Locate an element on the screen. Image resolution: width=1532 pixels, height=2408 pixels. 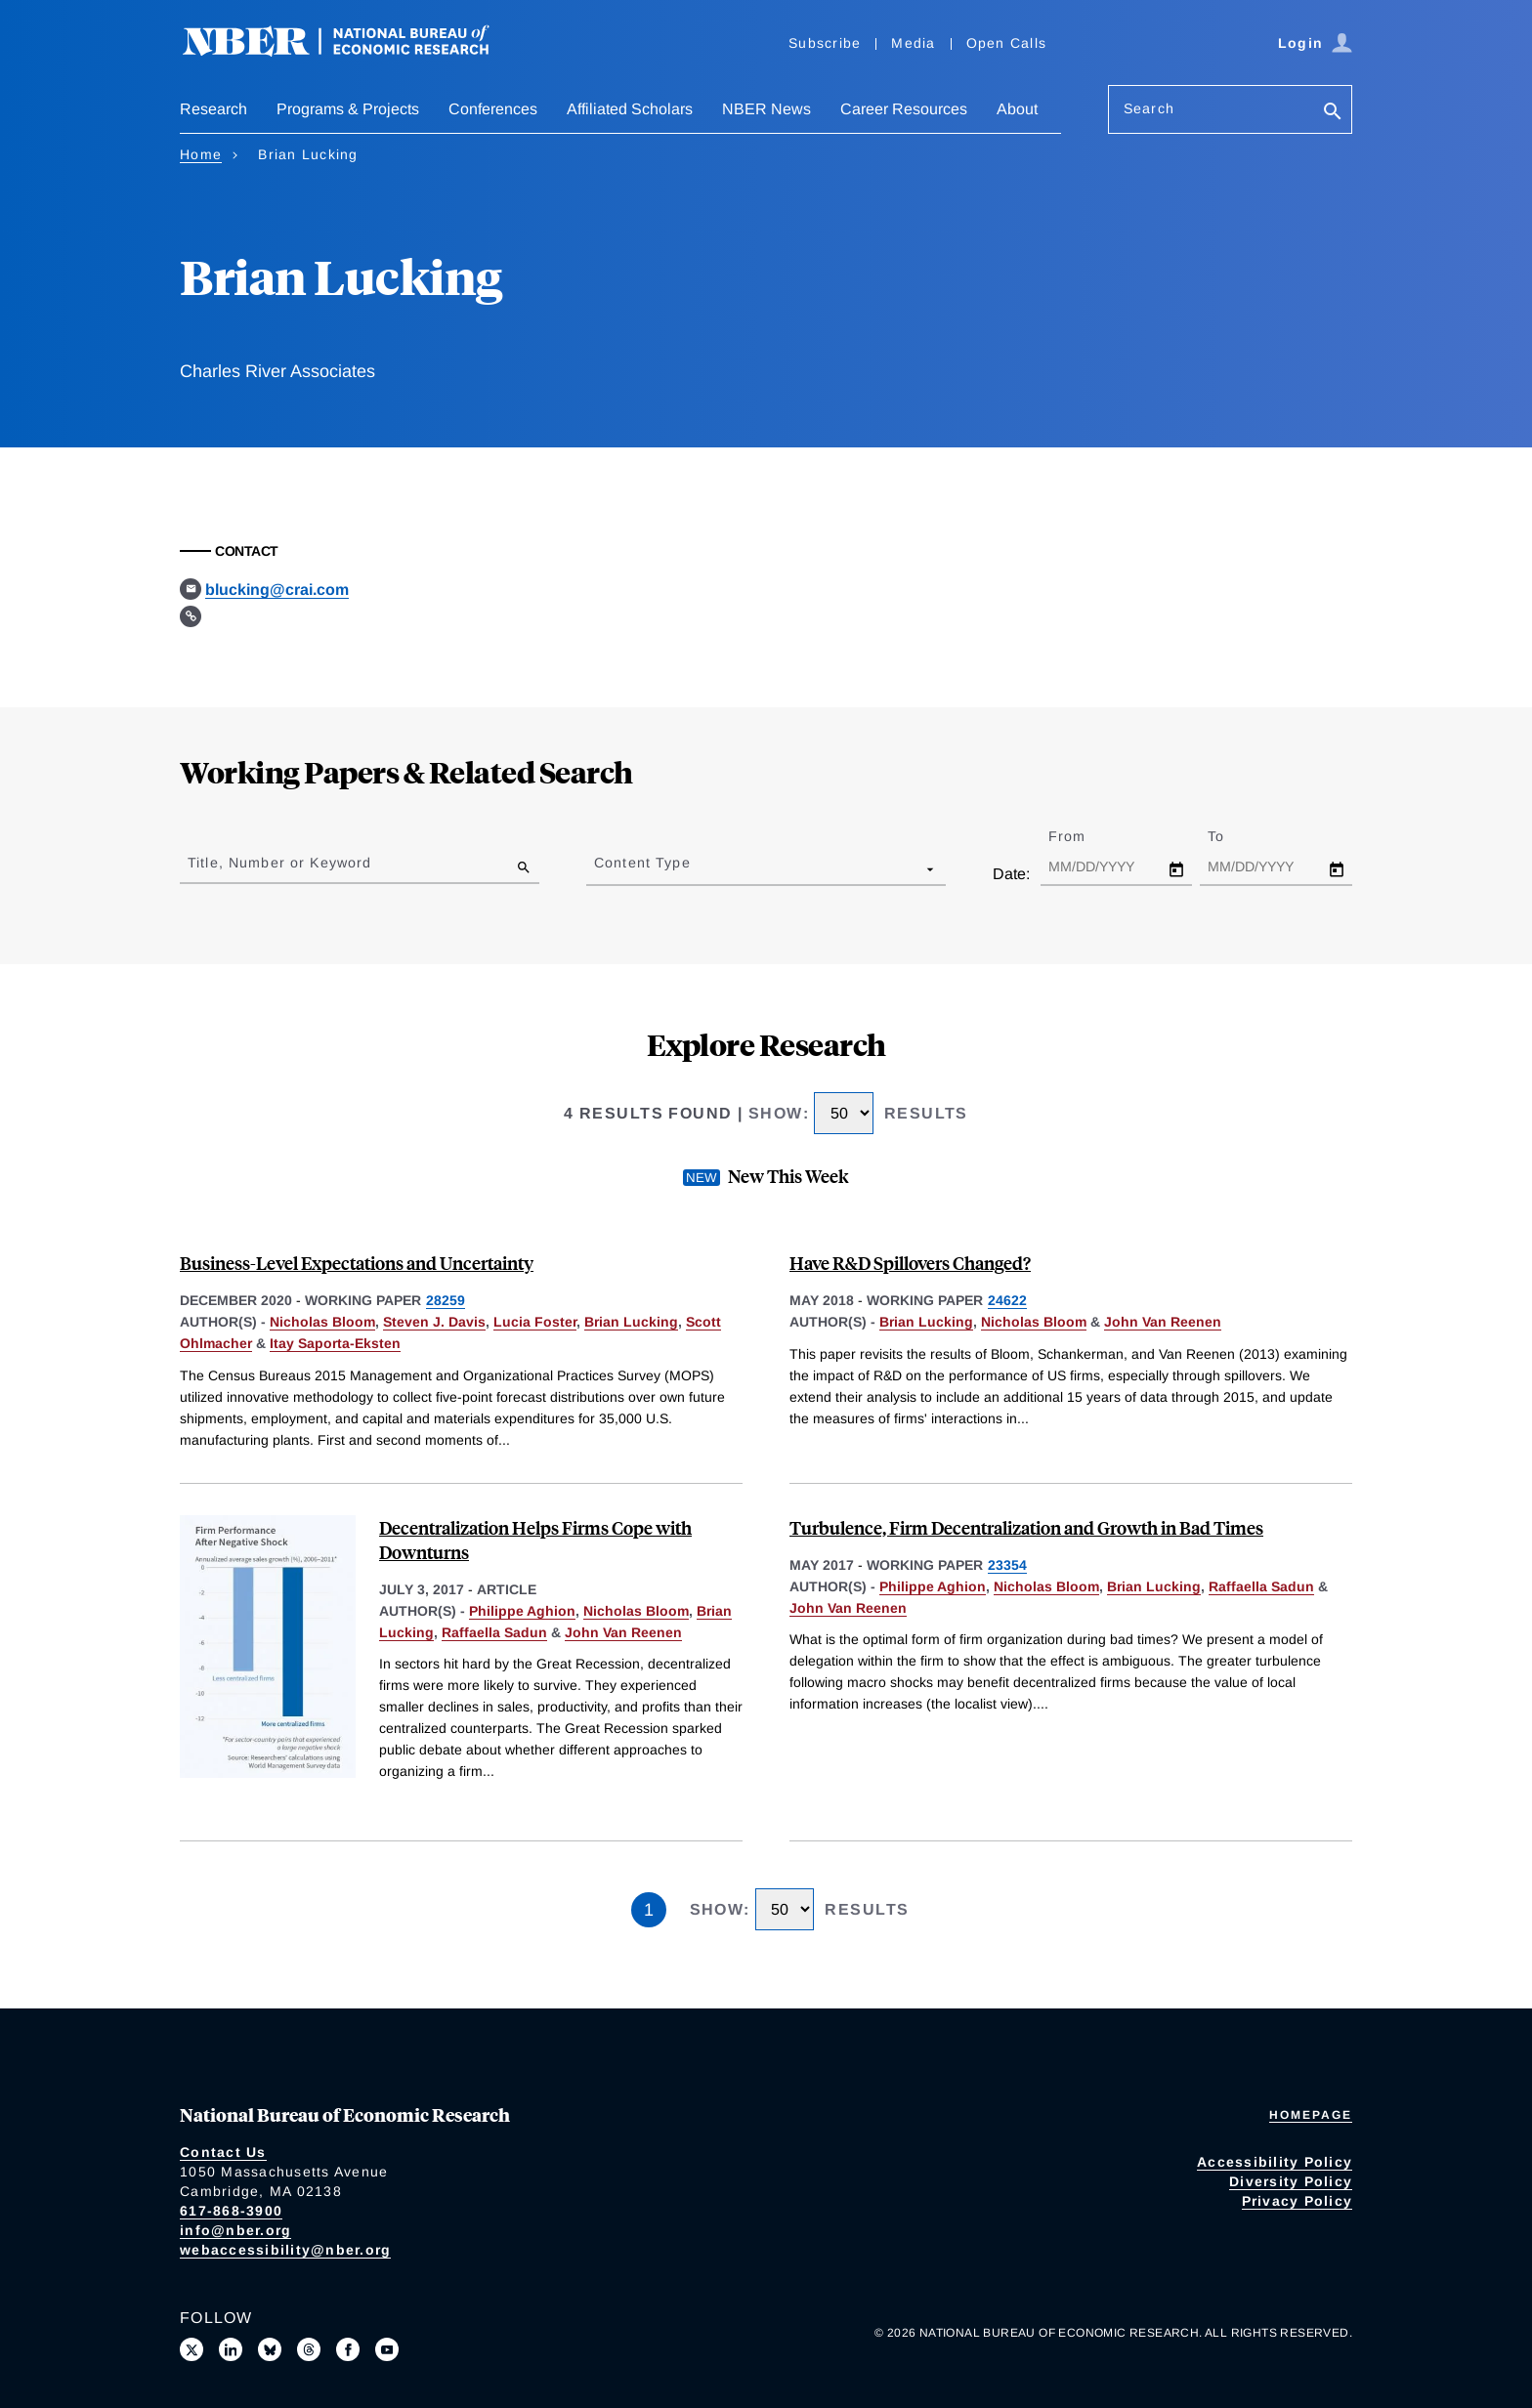
[Follow us on X] is located at coordinates (191, 2349).